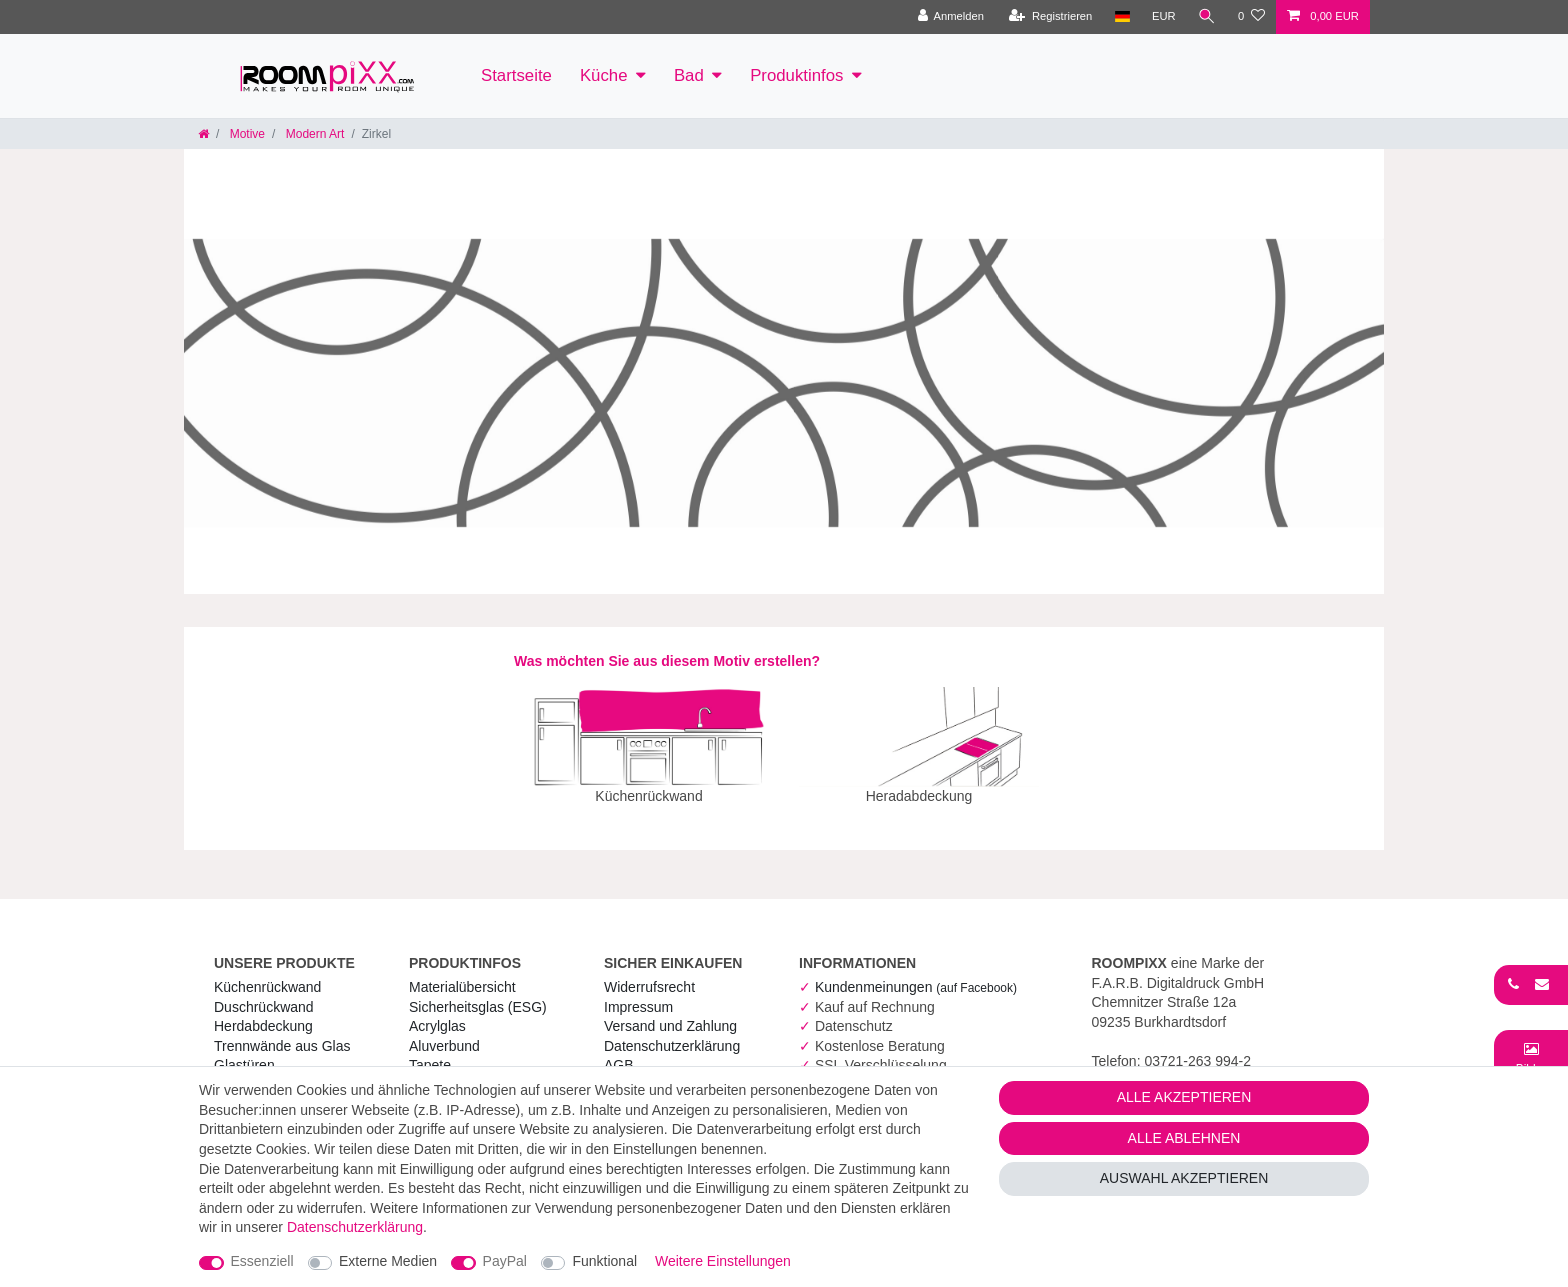  What do you see at coordinates (282, 1032) in the screenshot?
I see `Trennwände aus Glas` at bounding box center [282, 1032].